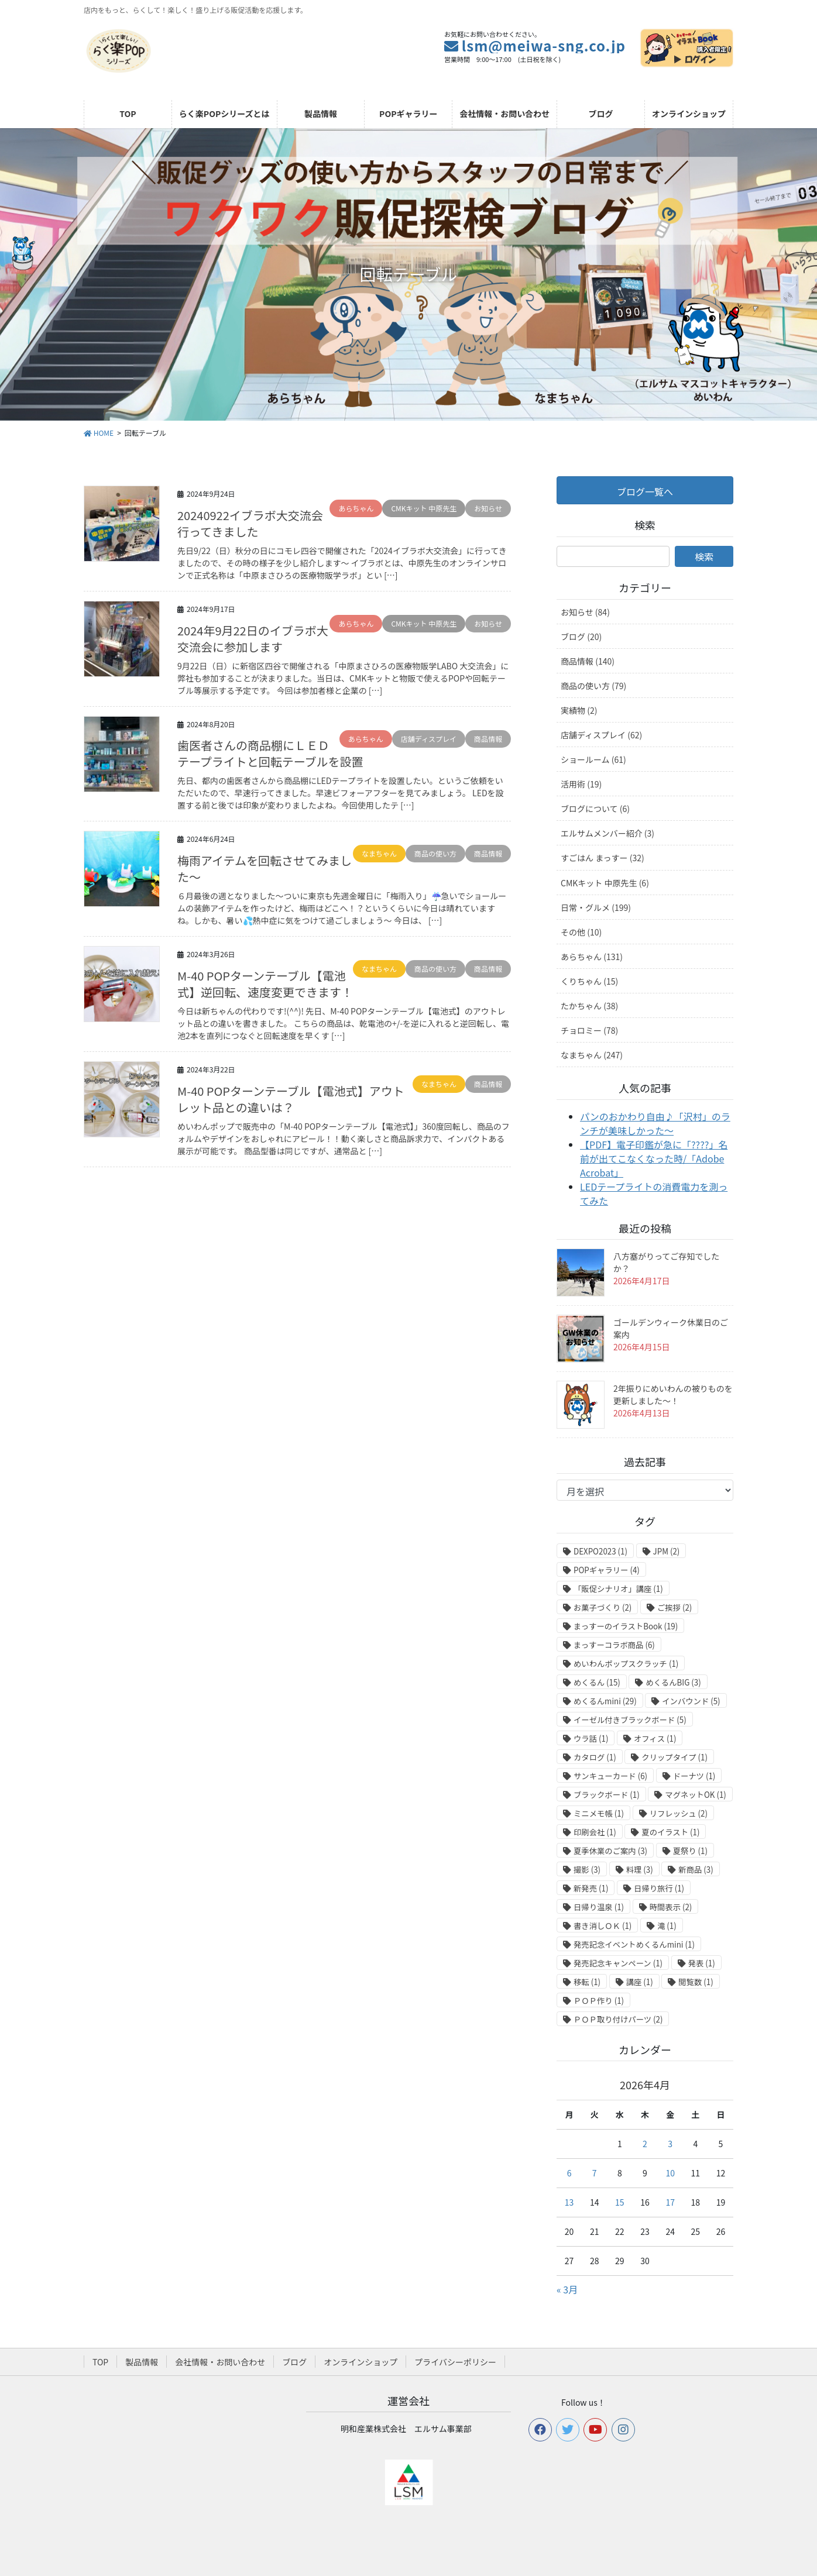 The image size is (817, 2576). I want to click on あらちゃん (131), so click(592, 956).